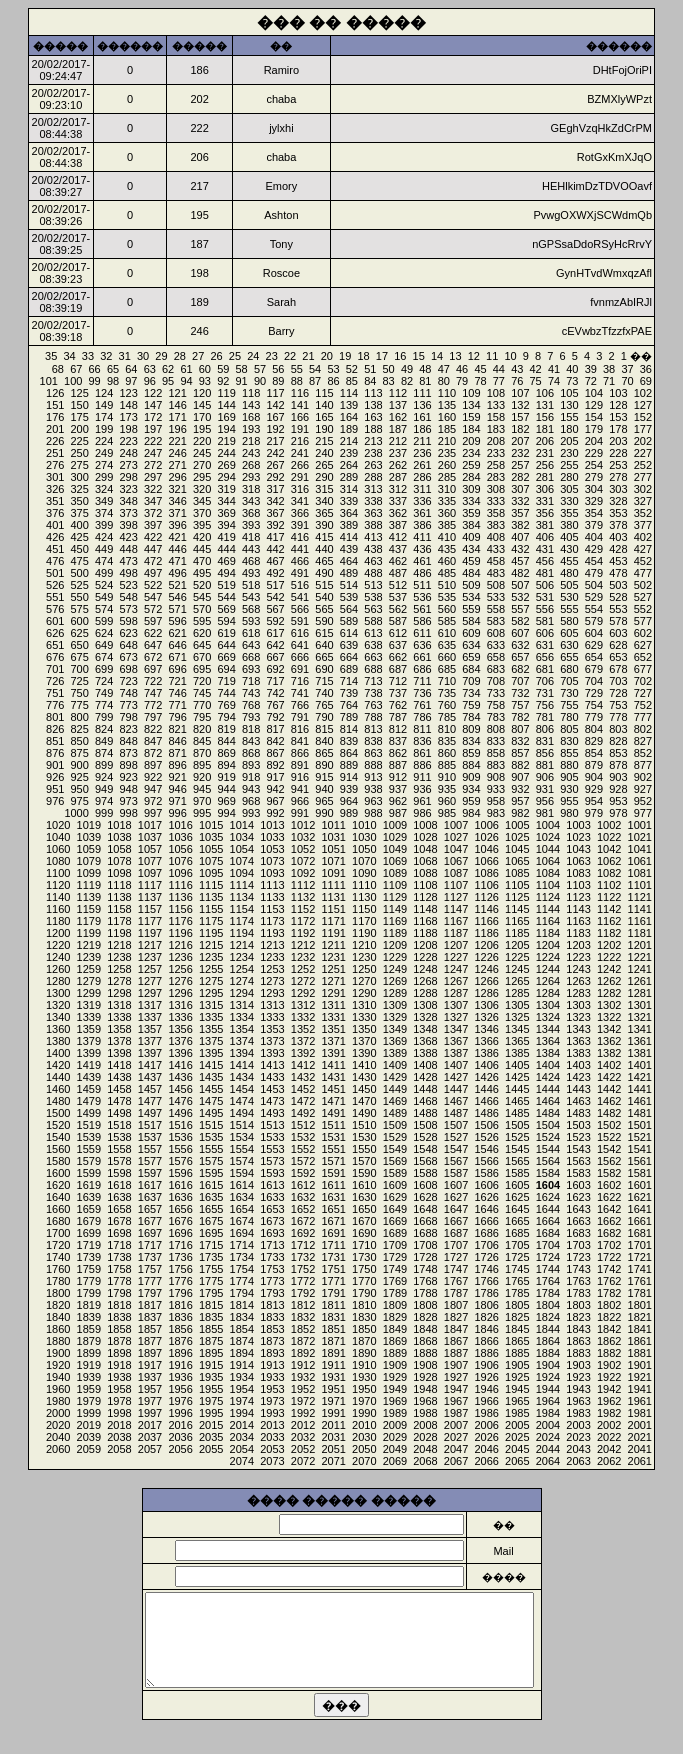 The width and height of the screenshot is (683, 1754). What do you see at coordinates (180, 1401) in the screenshot?
I see `1976` at bounding box center [180, 1401].